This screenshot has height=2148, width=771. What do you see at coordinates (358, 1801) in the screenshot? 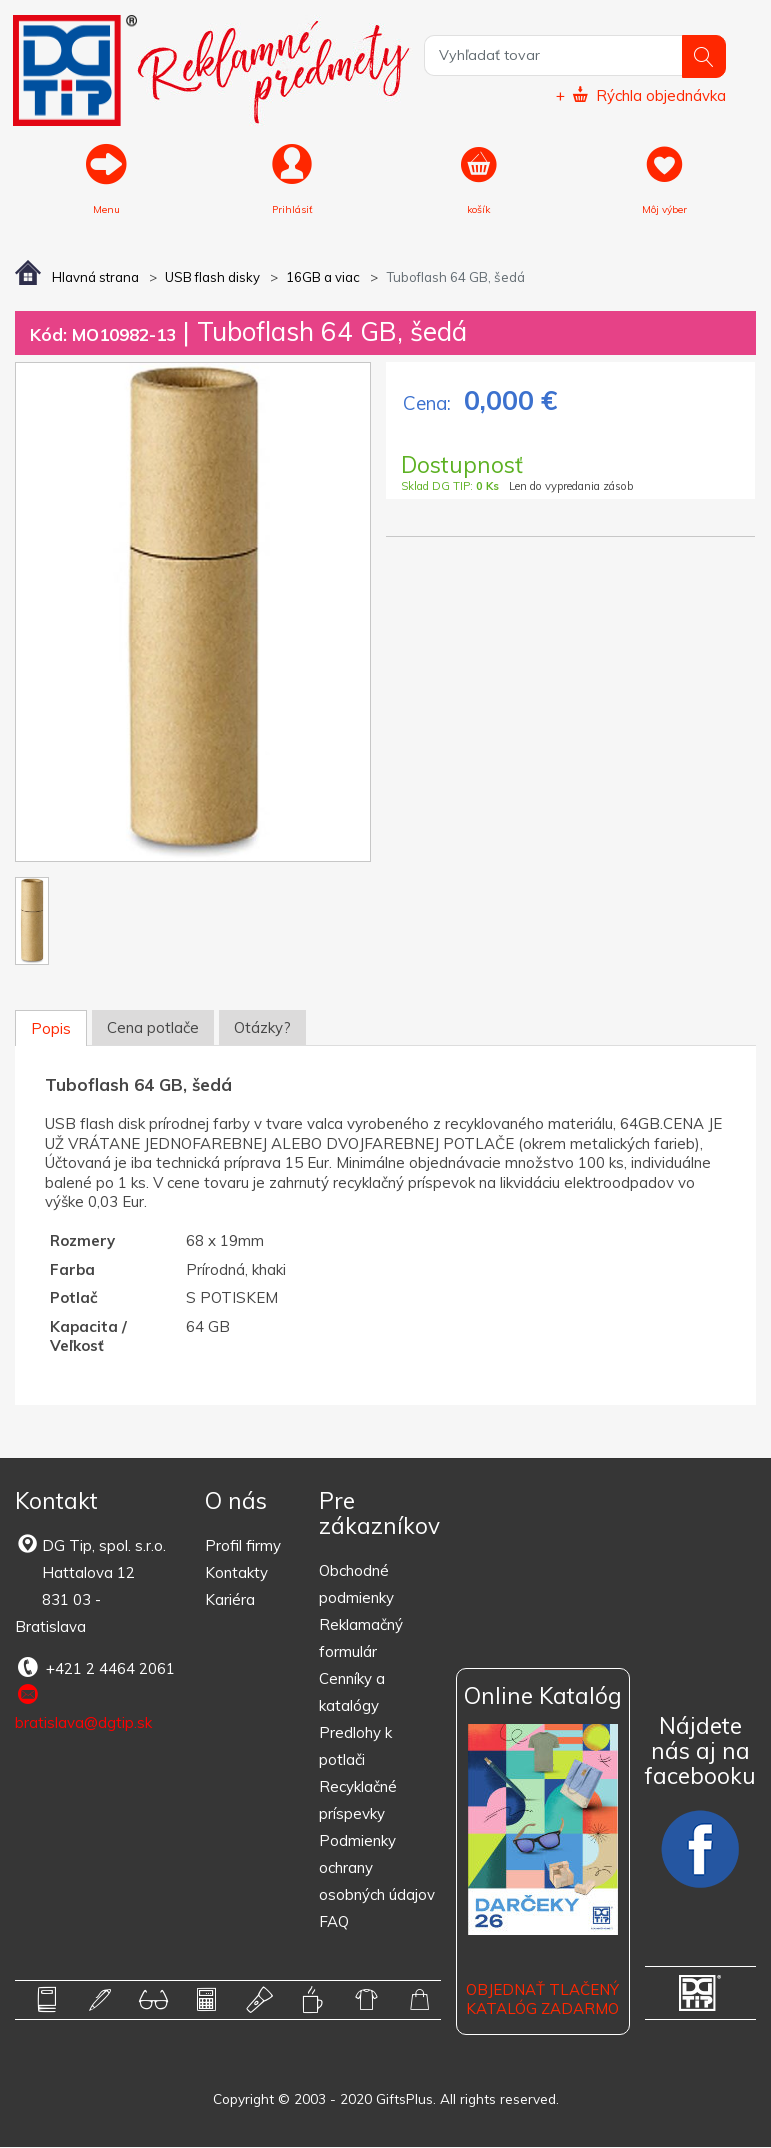
I see `Recyklačné príspevky` at bounding box center [358, 1801].